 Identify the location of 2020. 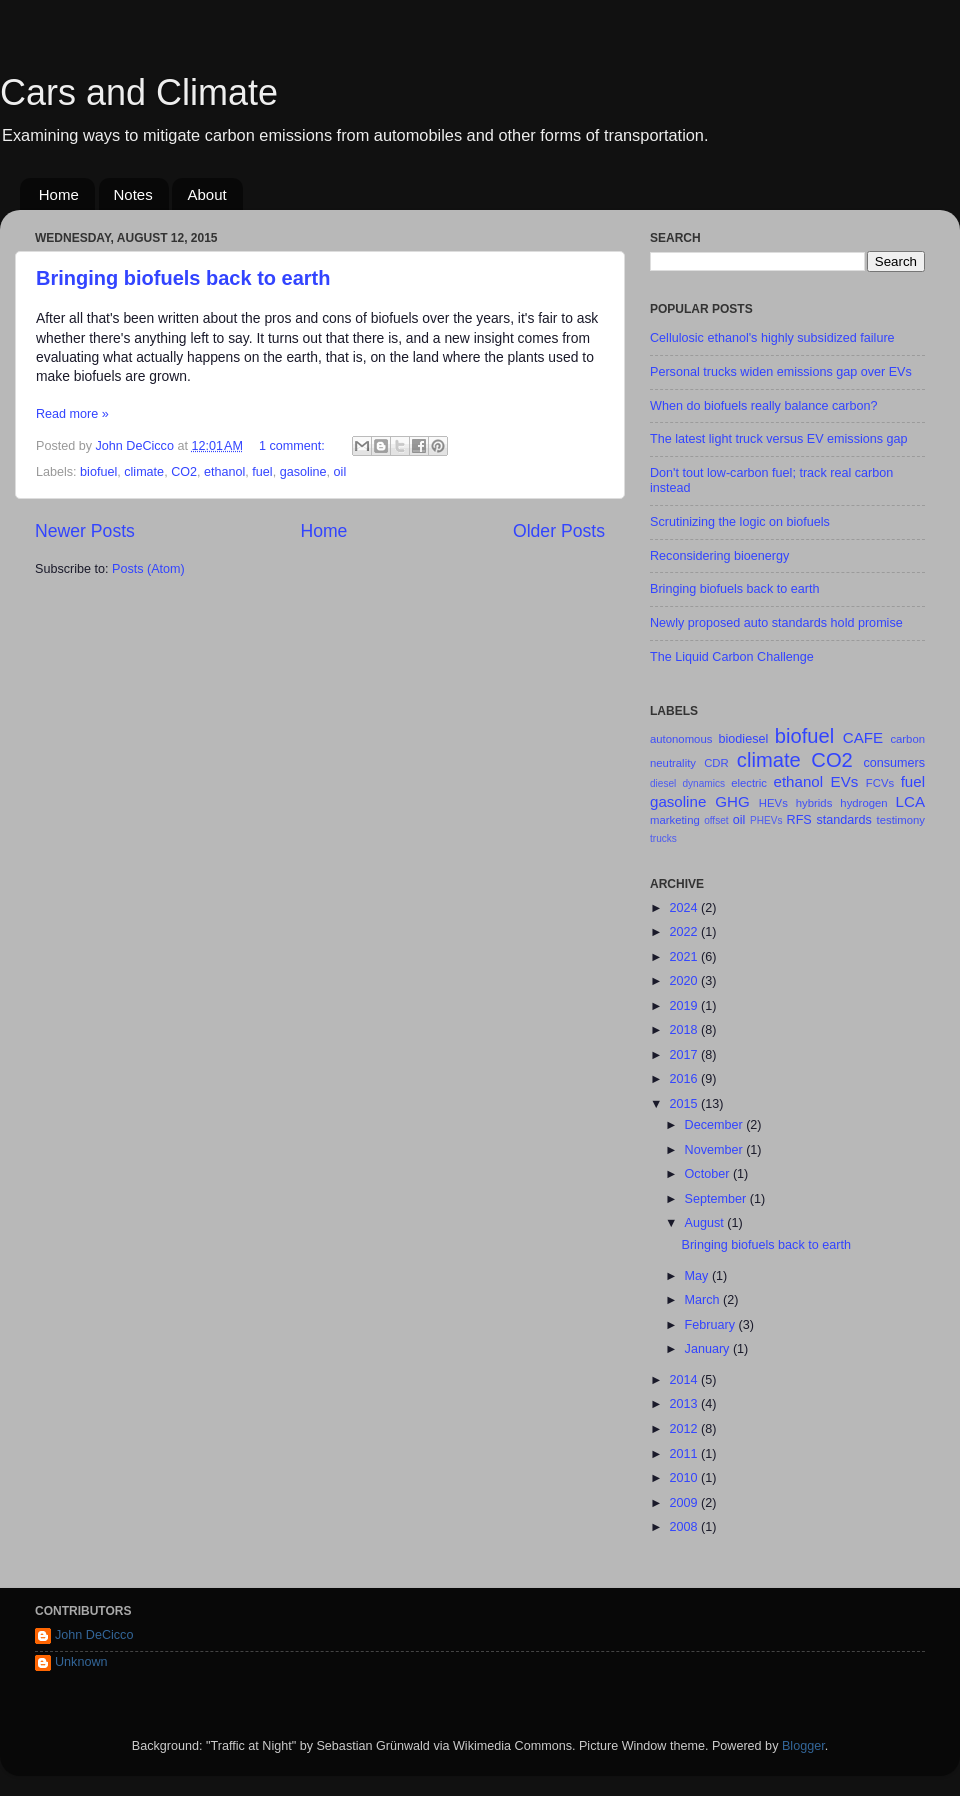
(685, 981).